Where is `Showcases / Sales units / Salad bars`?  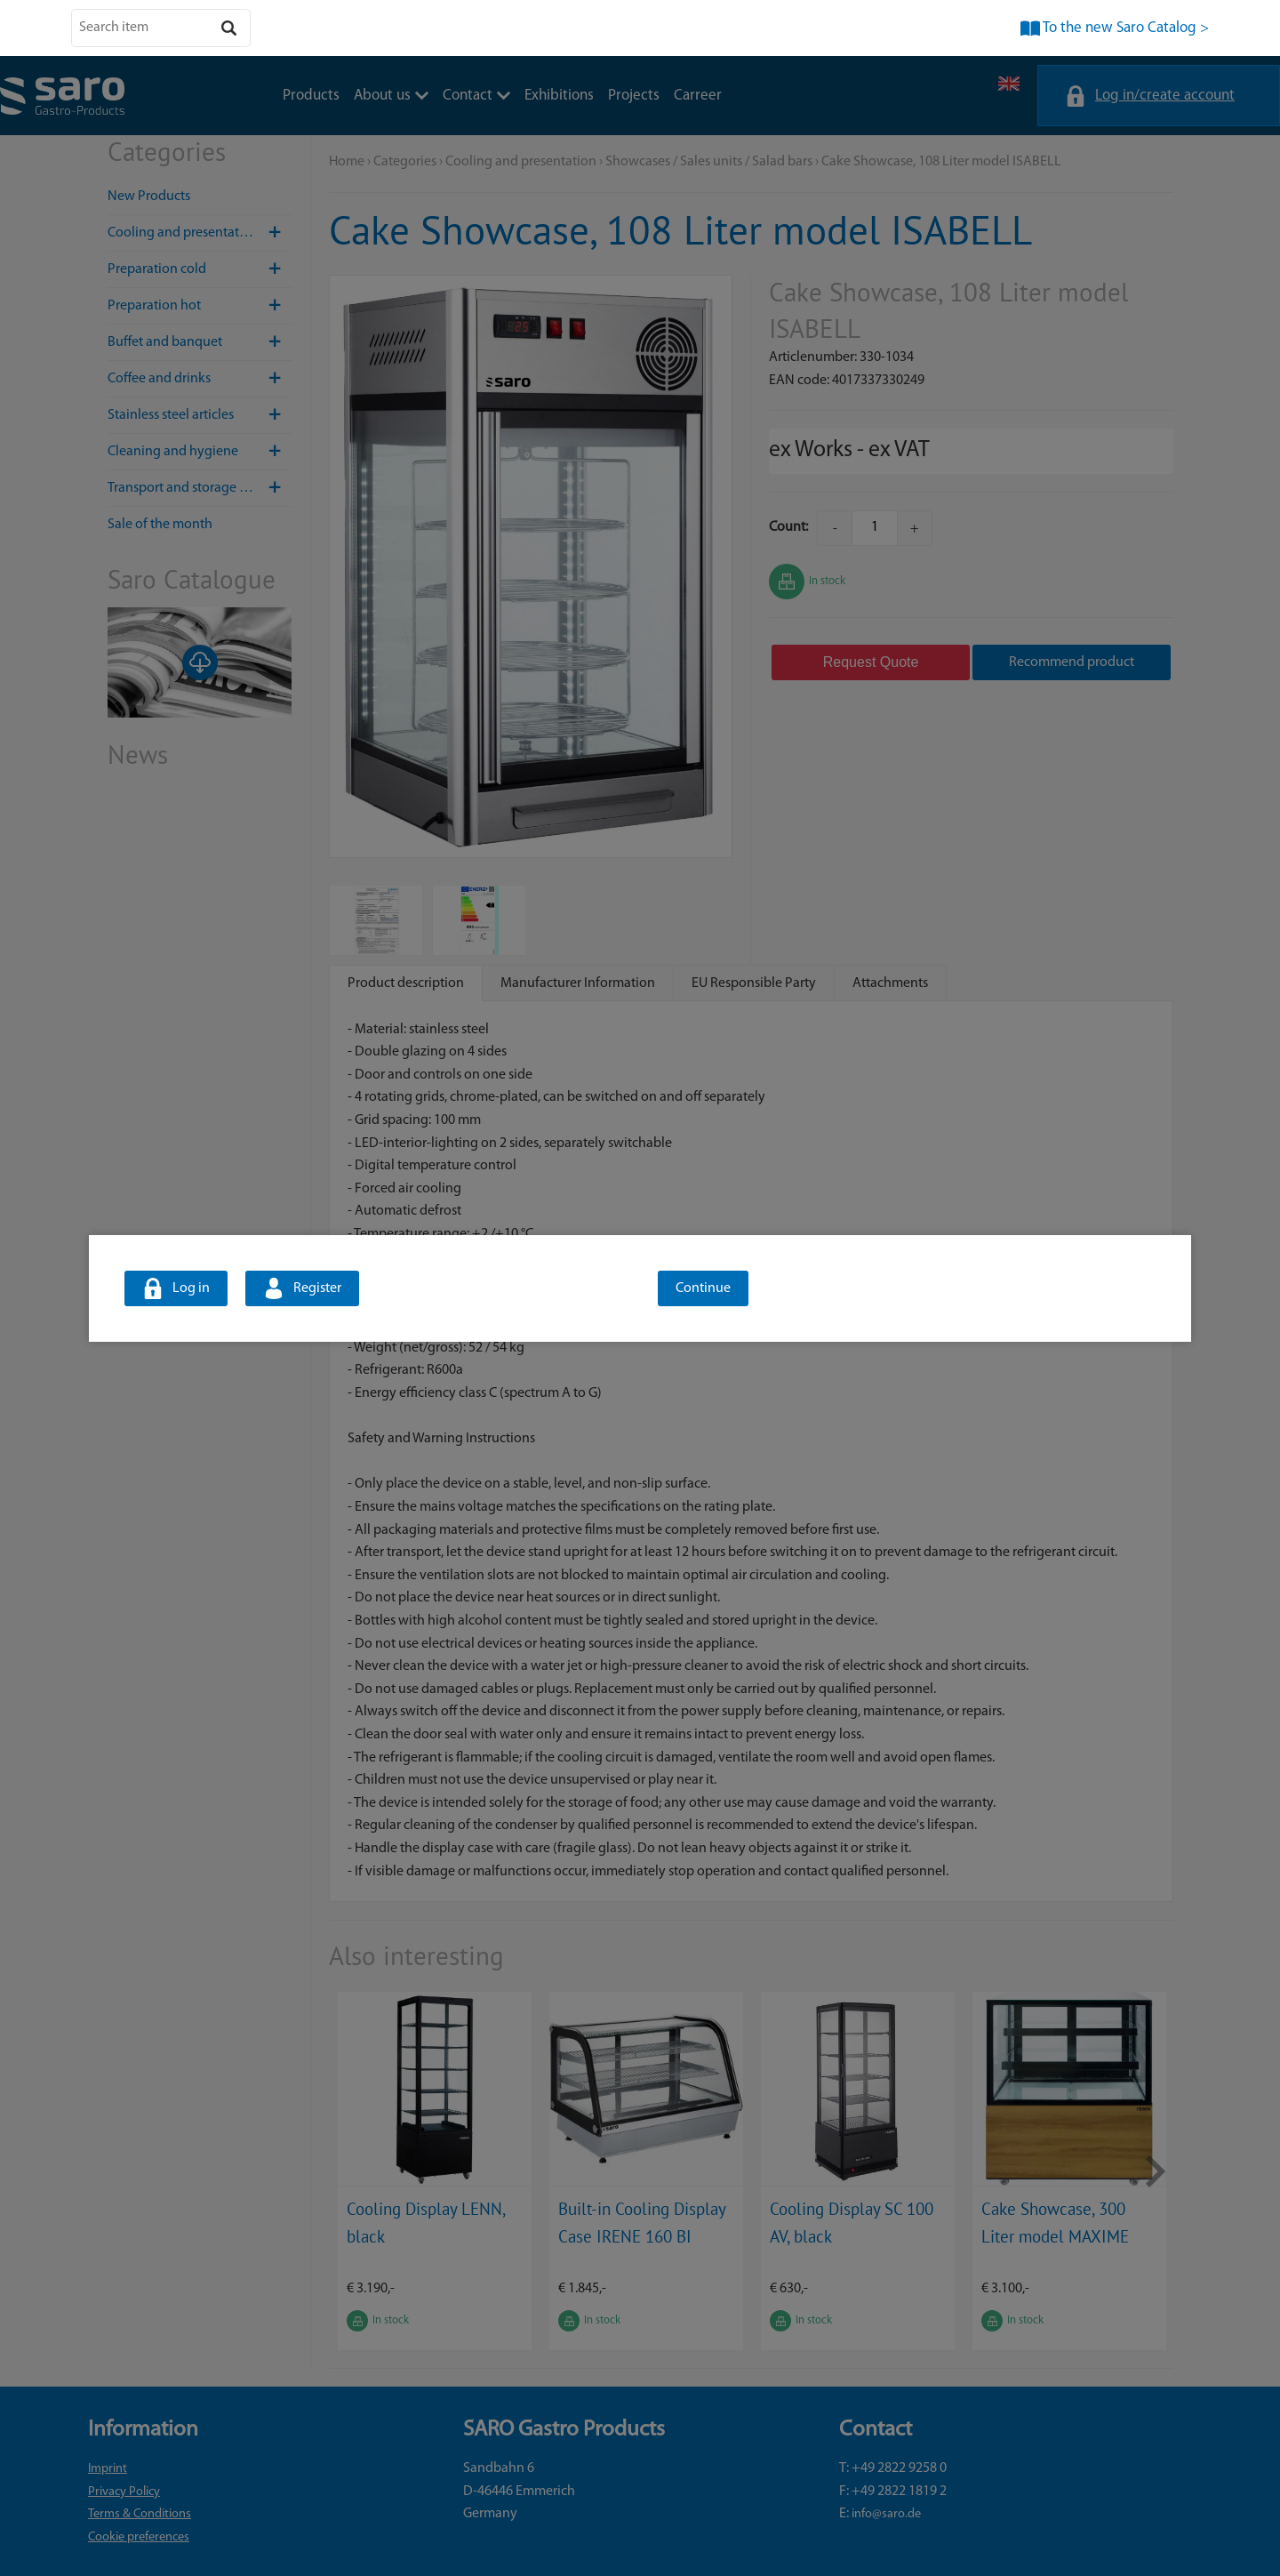
Showcases / Sales units / Salad bars is located at coordinates (708, 162).